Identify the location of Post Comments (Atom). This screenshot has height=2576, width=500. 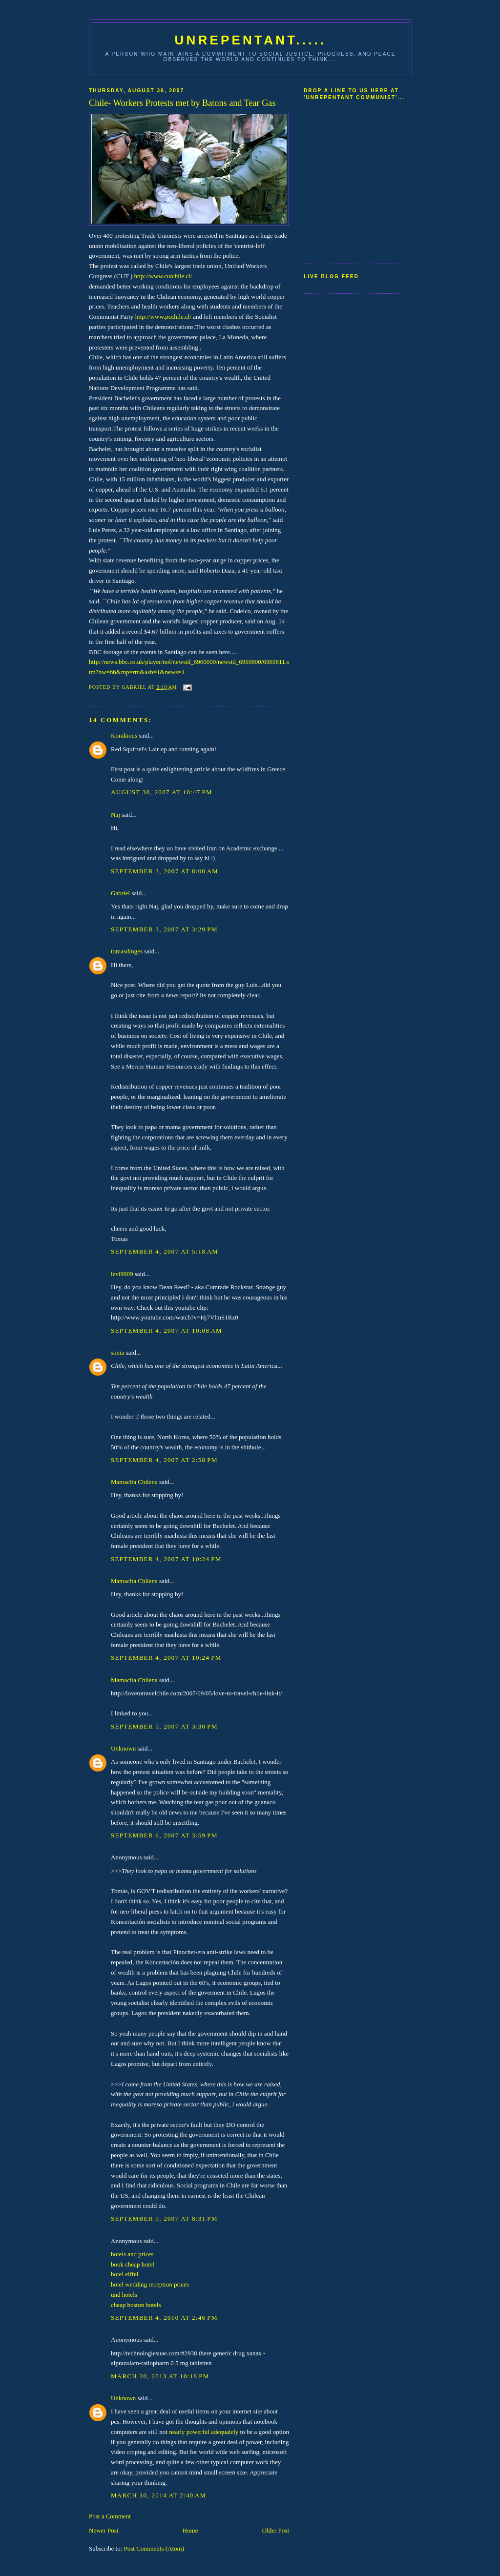
(154, 2548).